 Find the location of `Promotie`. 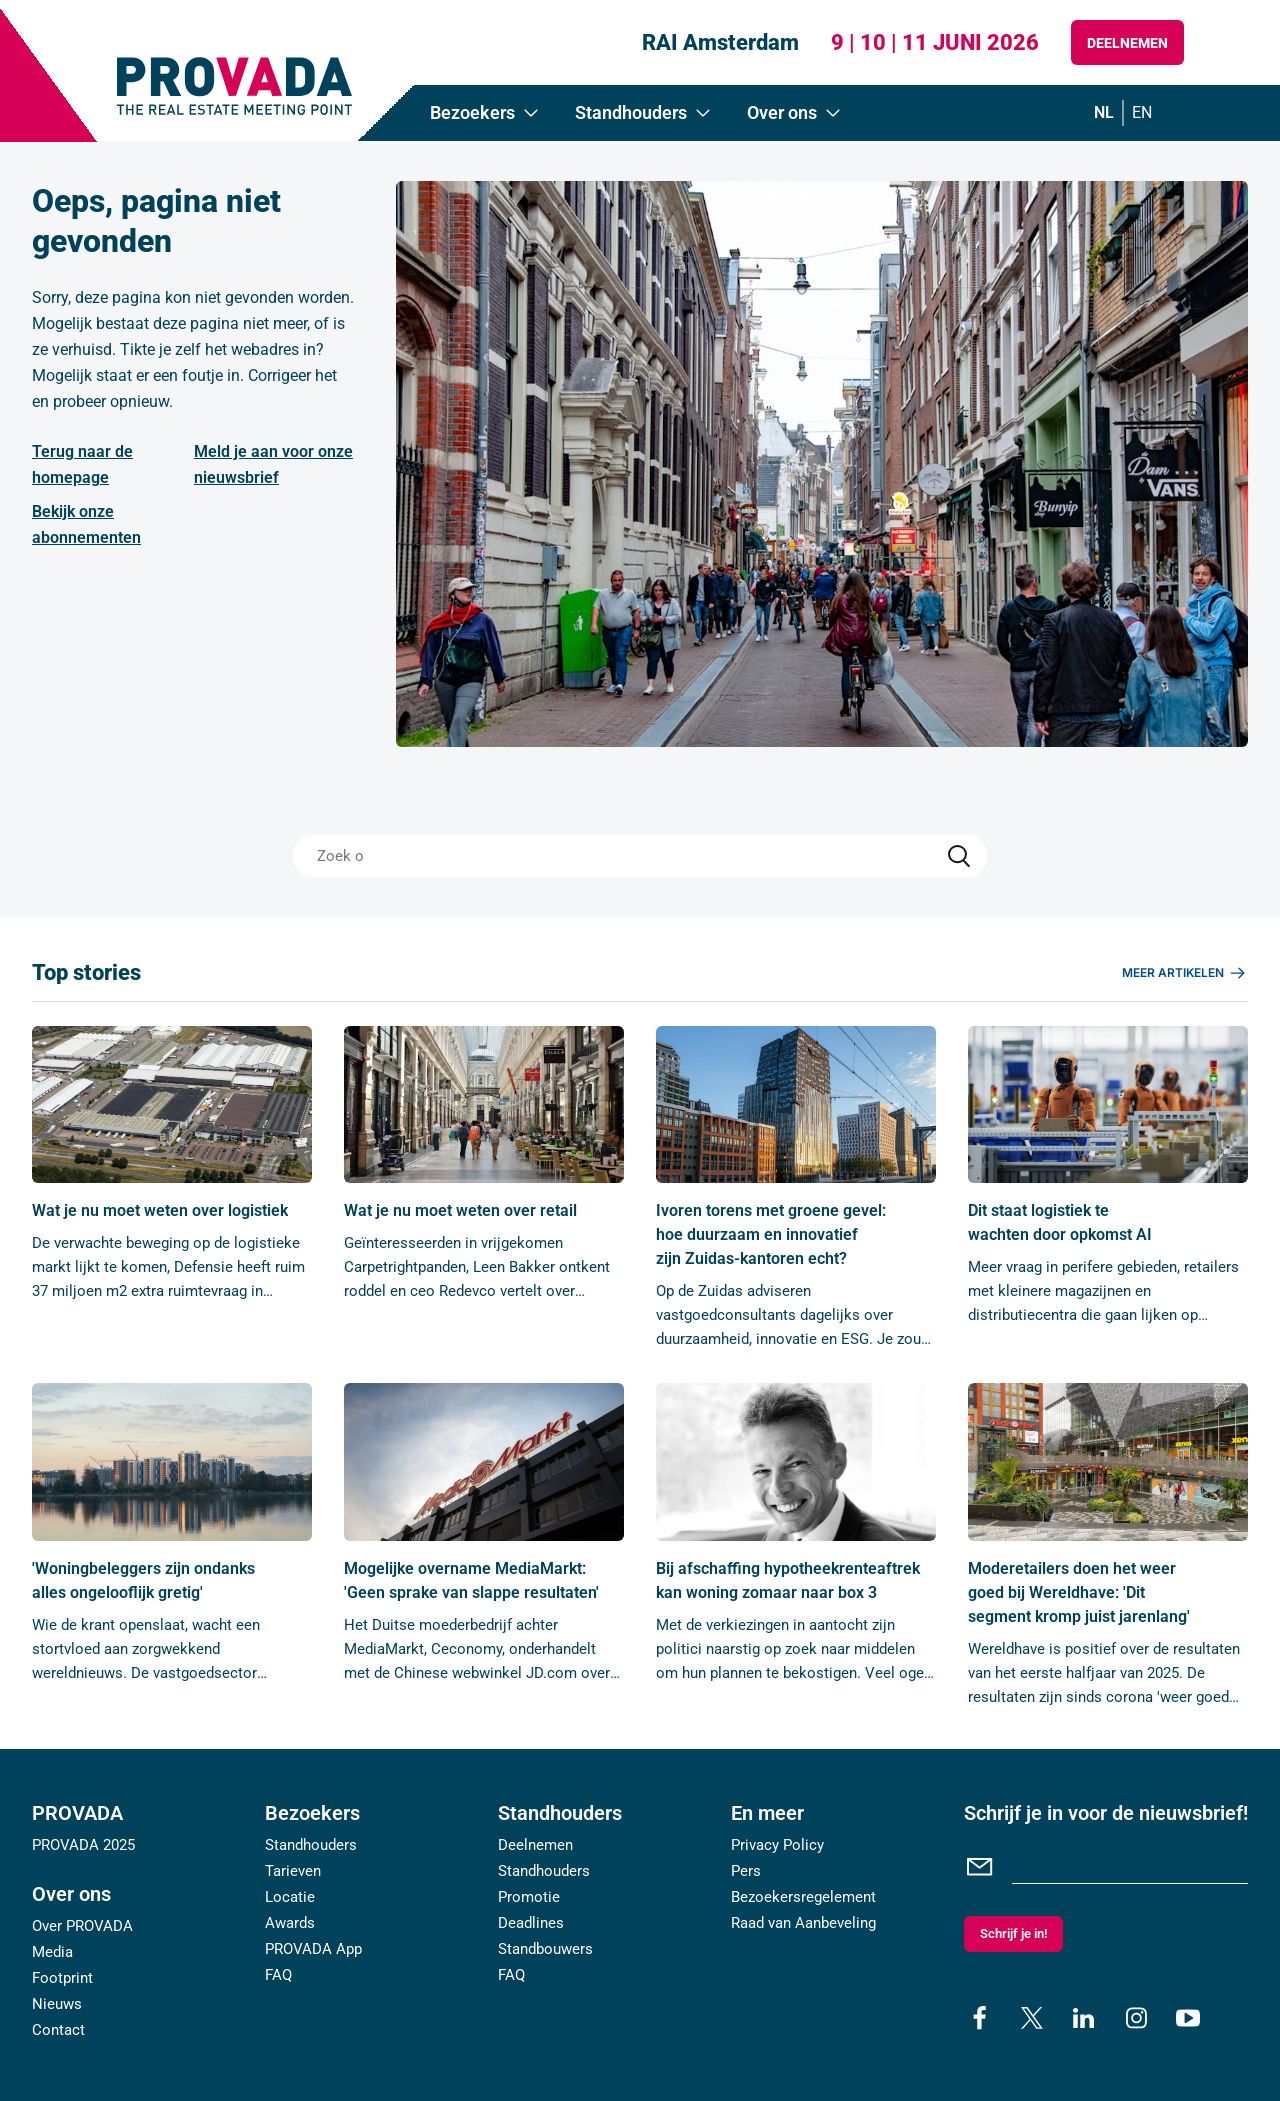

Promotie is located at coordinates (529, 1897).